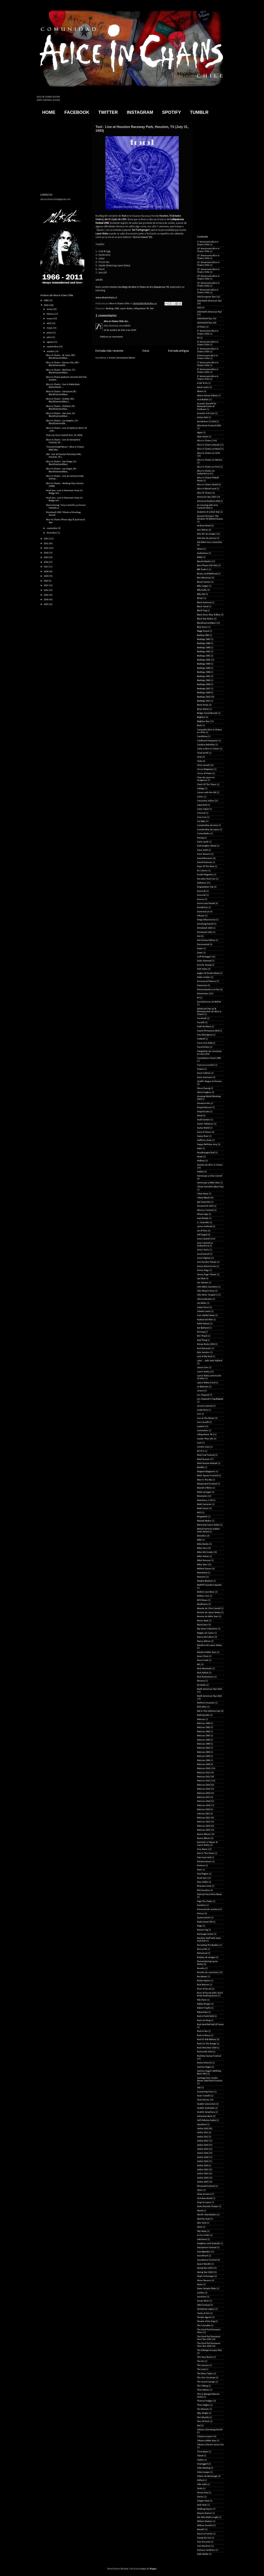 The width and height of the screenshot is (264, 2576). I want to click on Bootlegs 1989, so click(203, 643).